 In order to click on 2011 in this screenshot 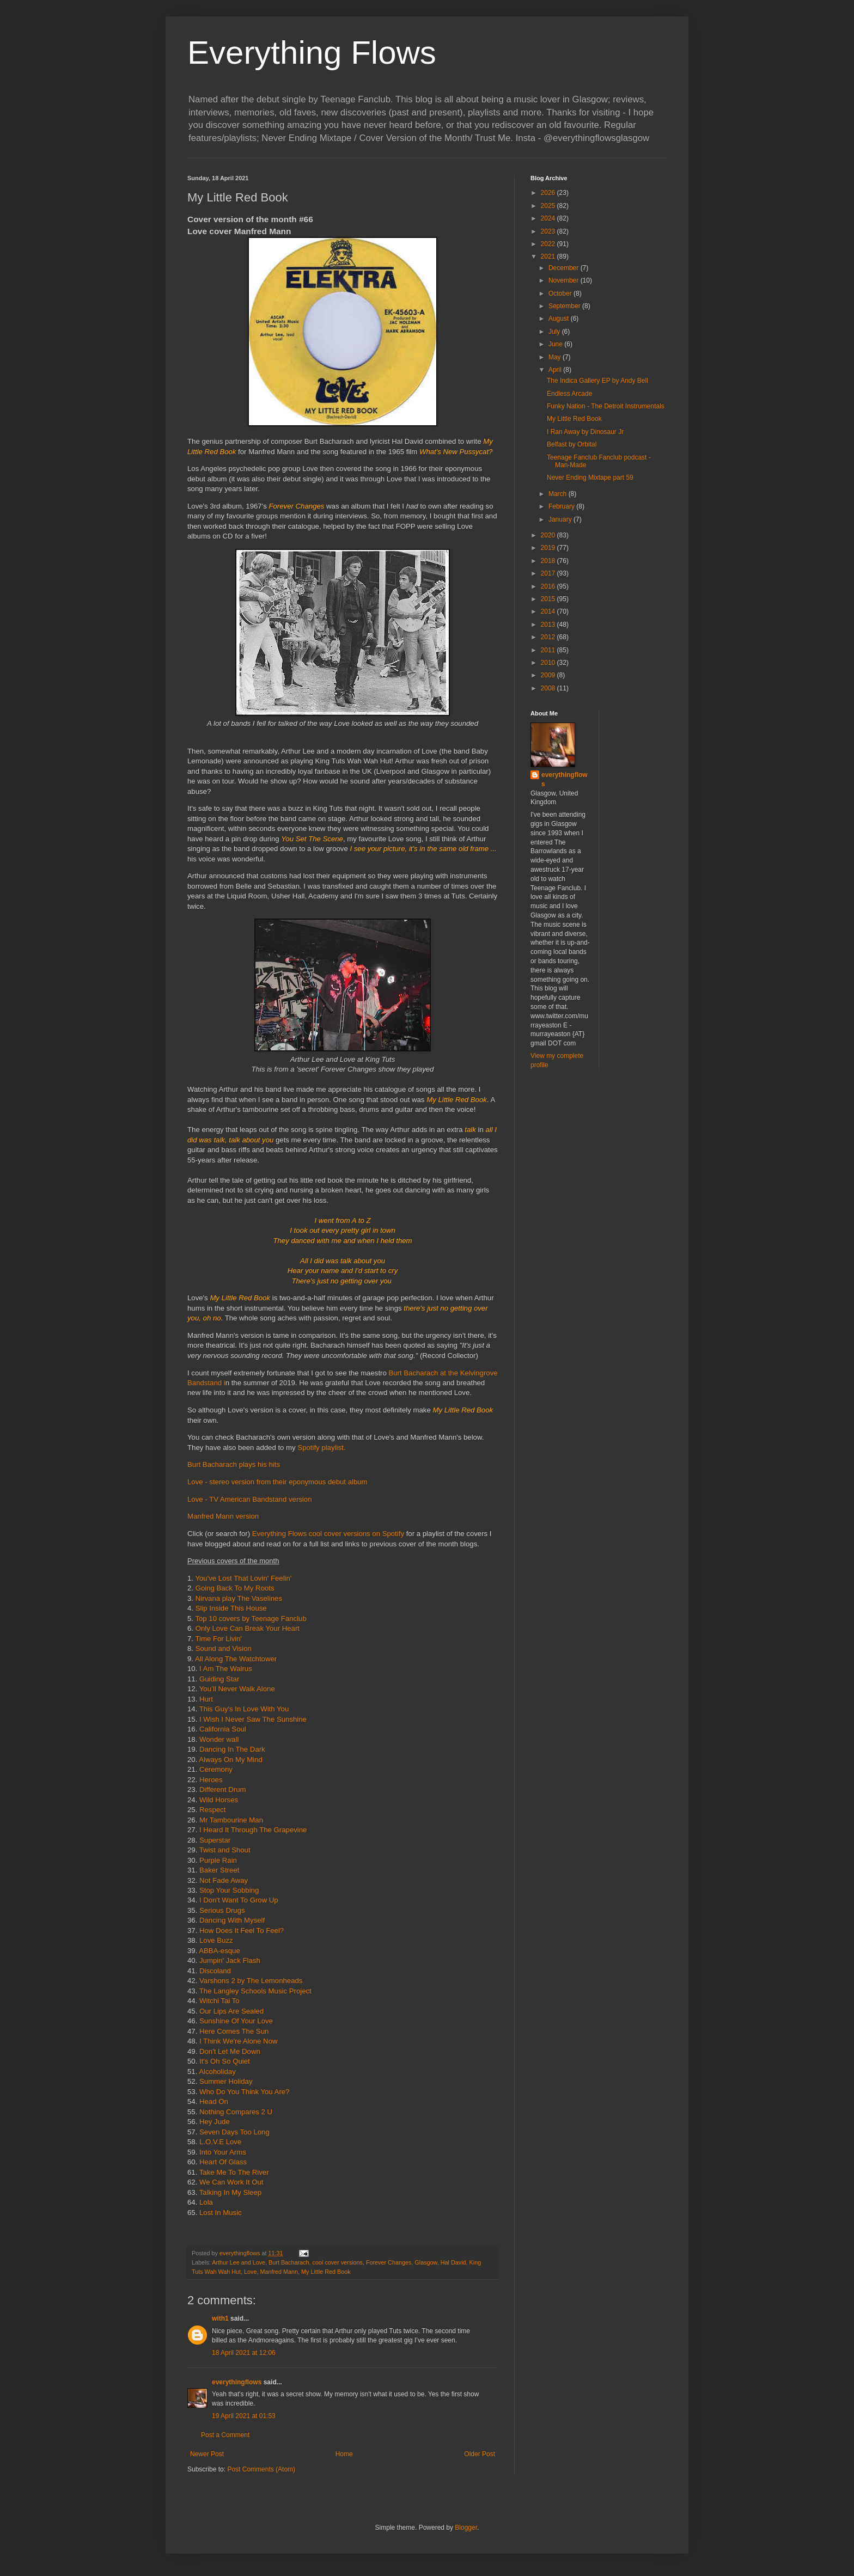, I will do `click(549, 650)`.